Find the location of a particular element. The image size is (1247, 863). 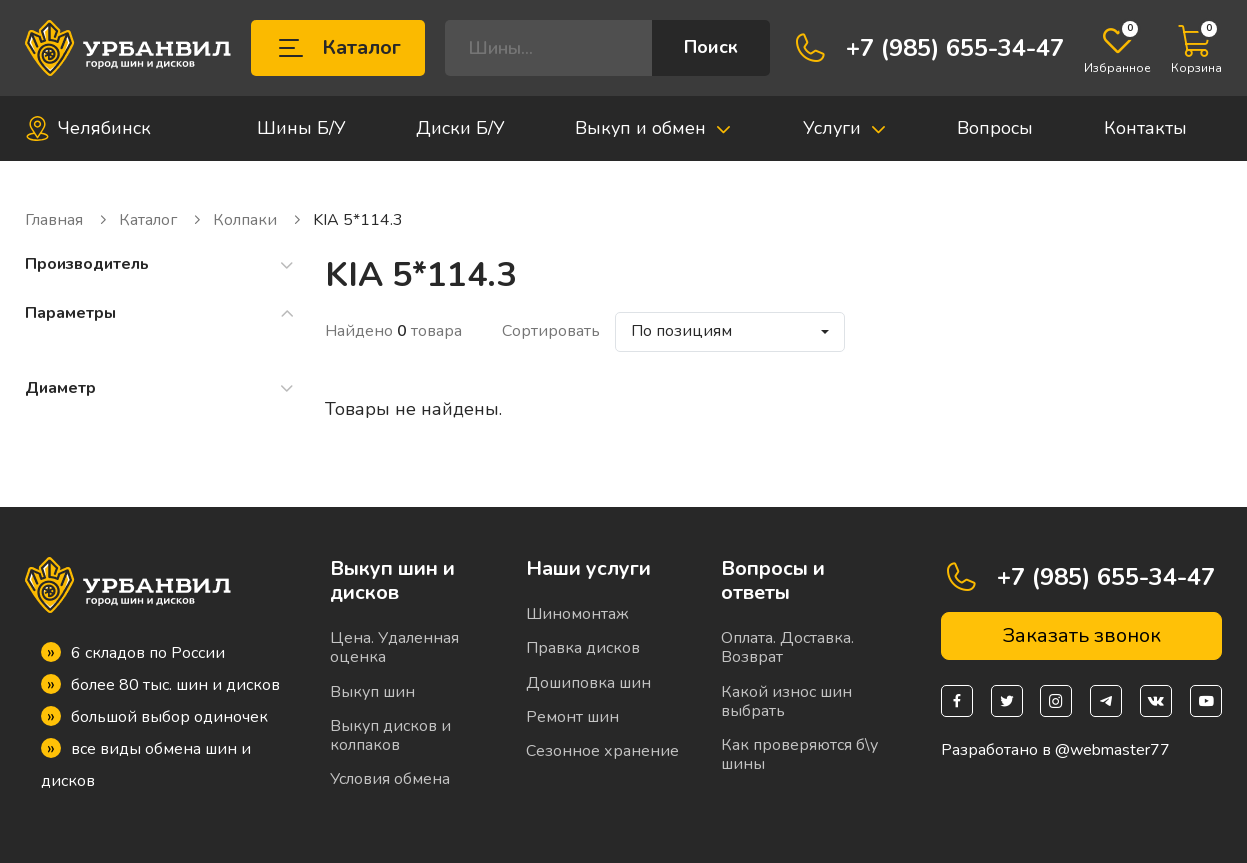

Вопросы is located at coordinates (995, 128).